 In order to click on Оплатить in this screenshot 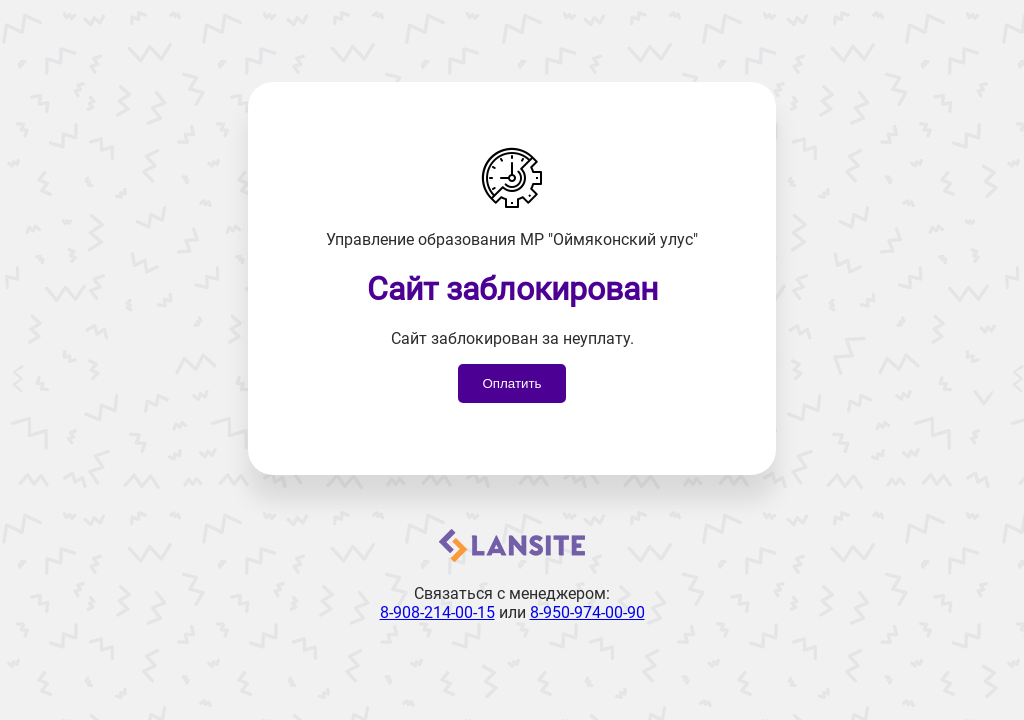, I will do `click(511, 383)`.